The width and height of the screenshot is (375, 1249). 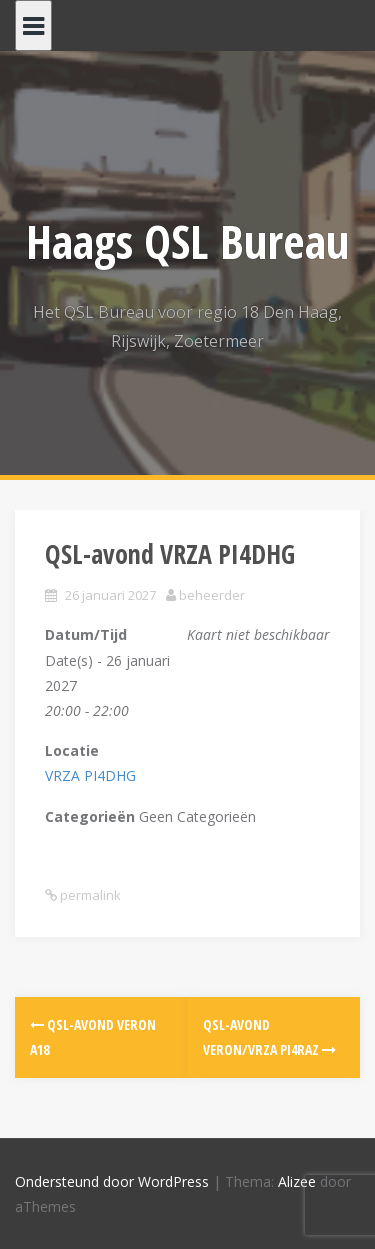 I want to click on Alizee, so click(x=297, y=1181).